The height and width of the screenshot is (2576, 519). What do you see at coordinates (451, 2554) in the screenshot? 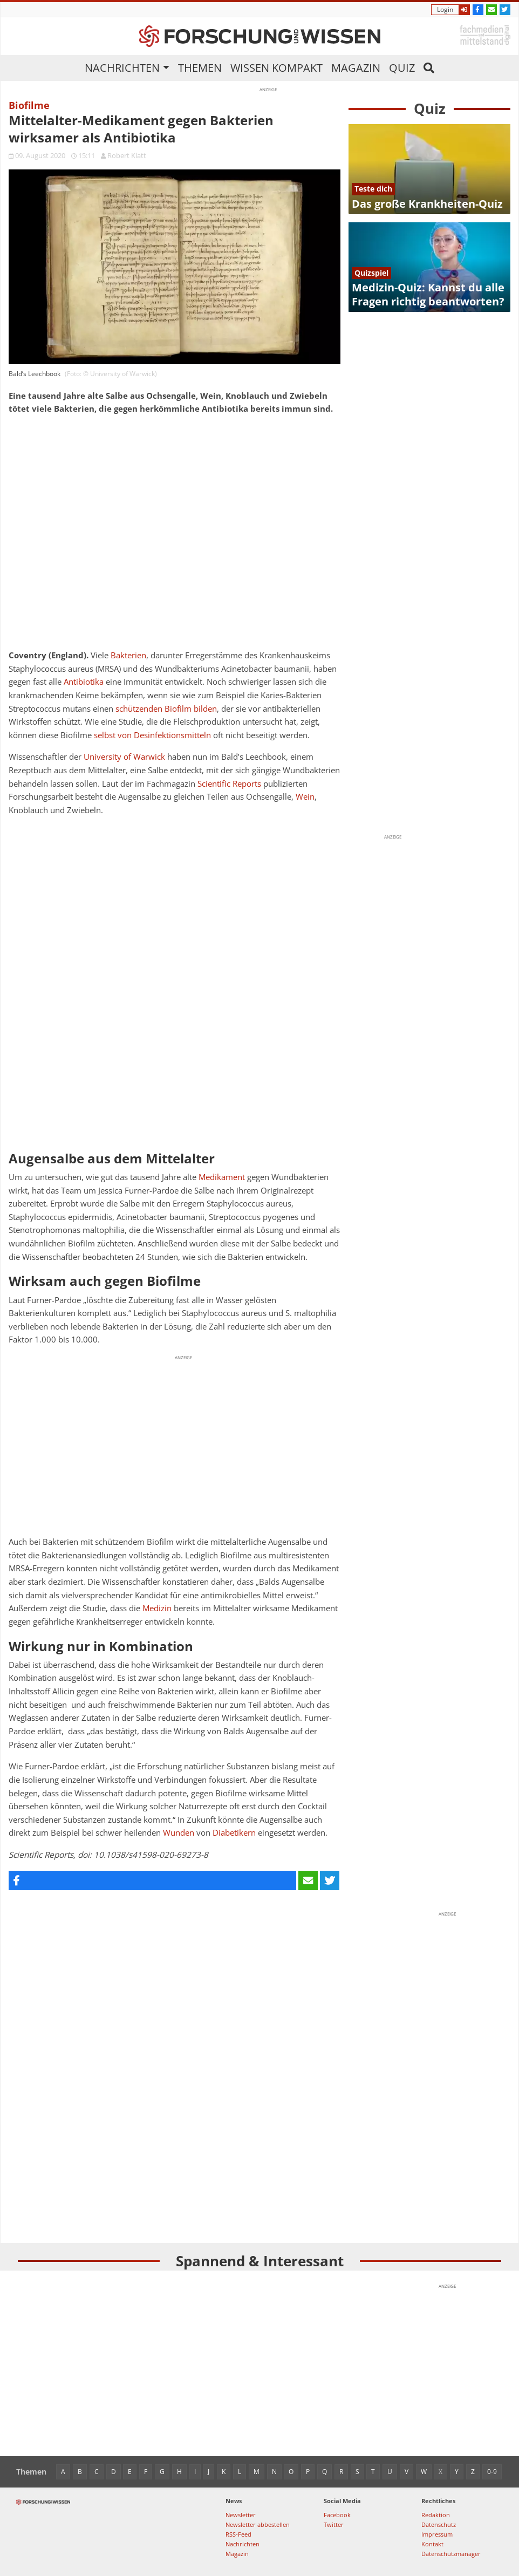
I see `Datenschutzmanager` at bounding box center [451, 2554].